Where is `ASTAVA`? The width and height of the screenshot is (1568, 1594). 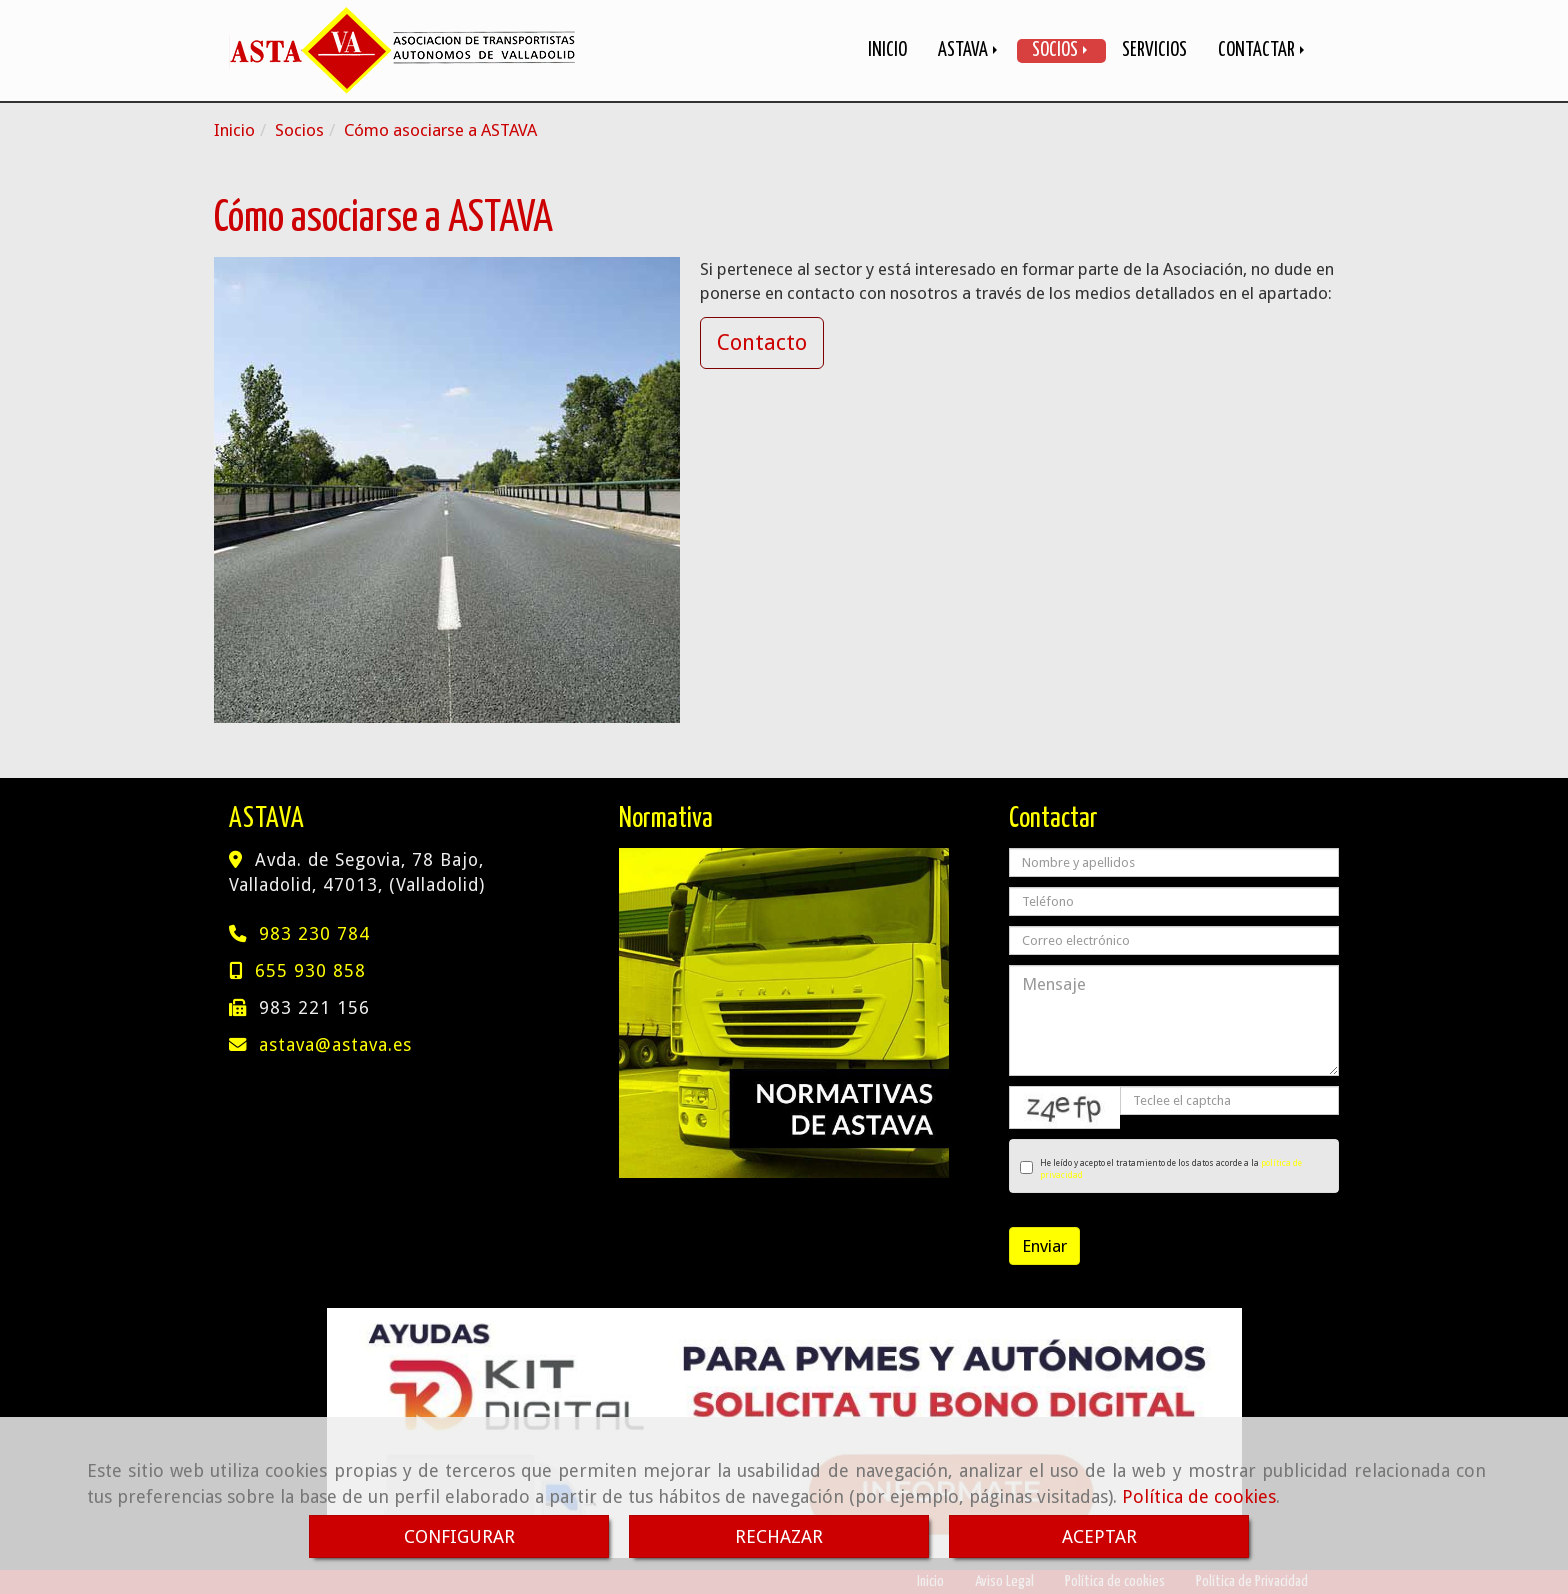 ASTAVA is located at coordinates (969, 50).